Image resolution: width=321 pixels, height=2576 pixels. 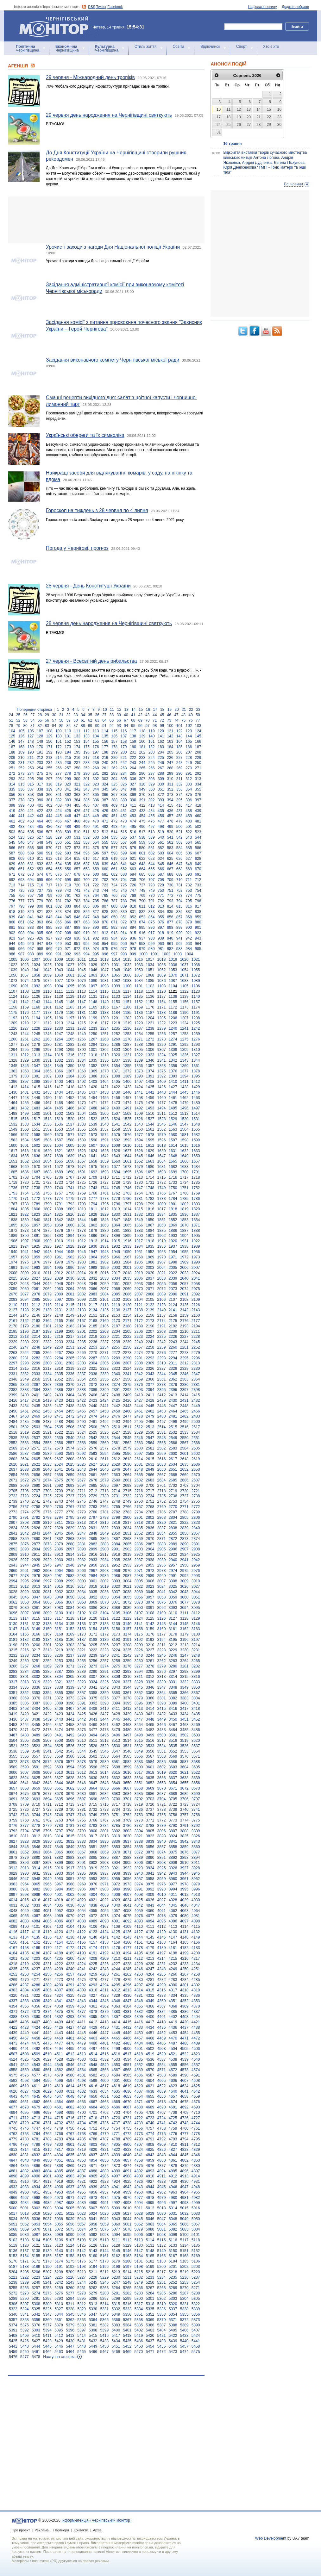 I want to click on 3437, so click(x=24, y=1719).